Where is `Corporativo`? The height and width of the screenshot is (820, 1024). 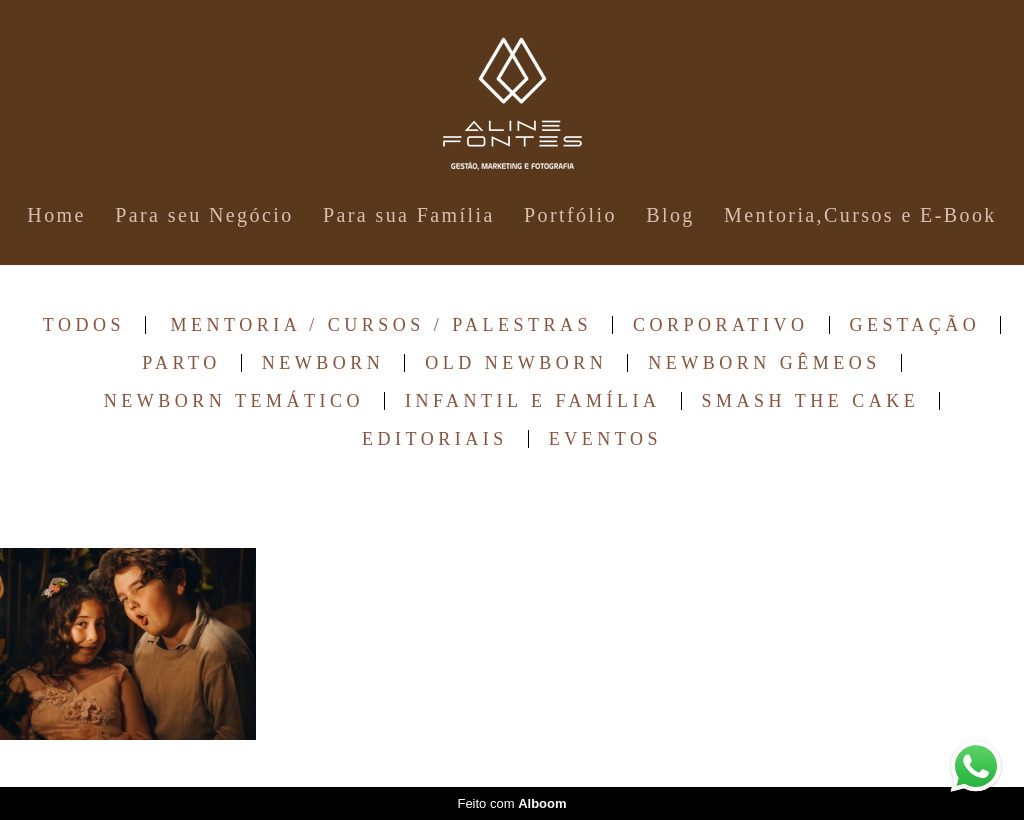 Corporativo is located at coordinates (721, 325).